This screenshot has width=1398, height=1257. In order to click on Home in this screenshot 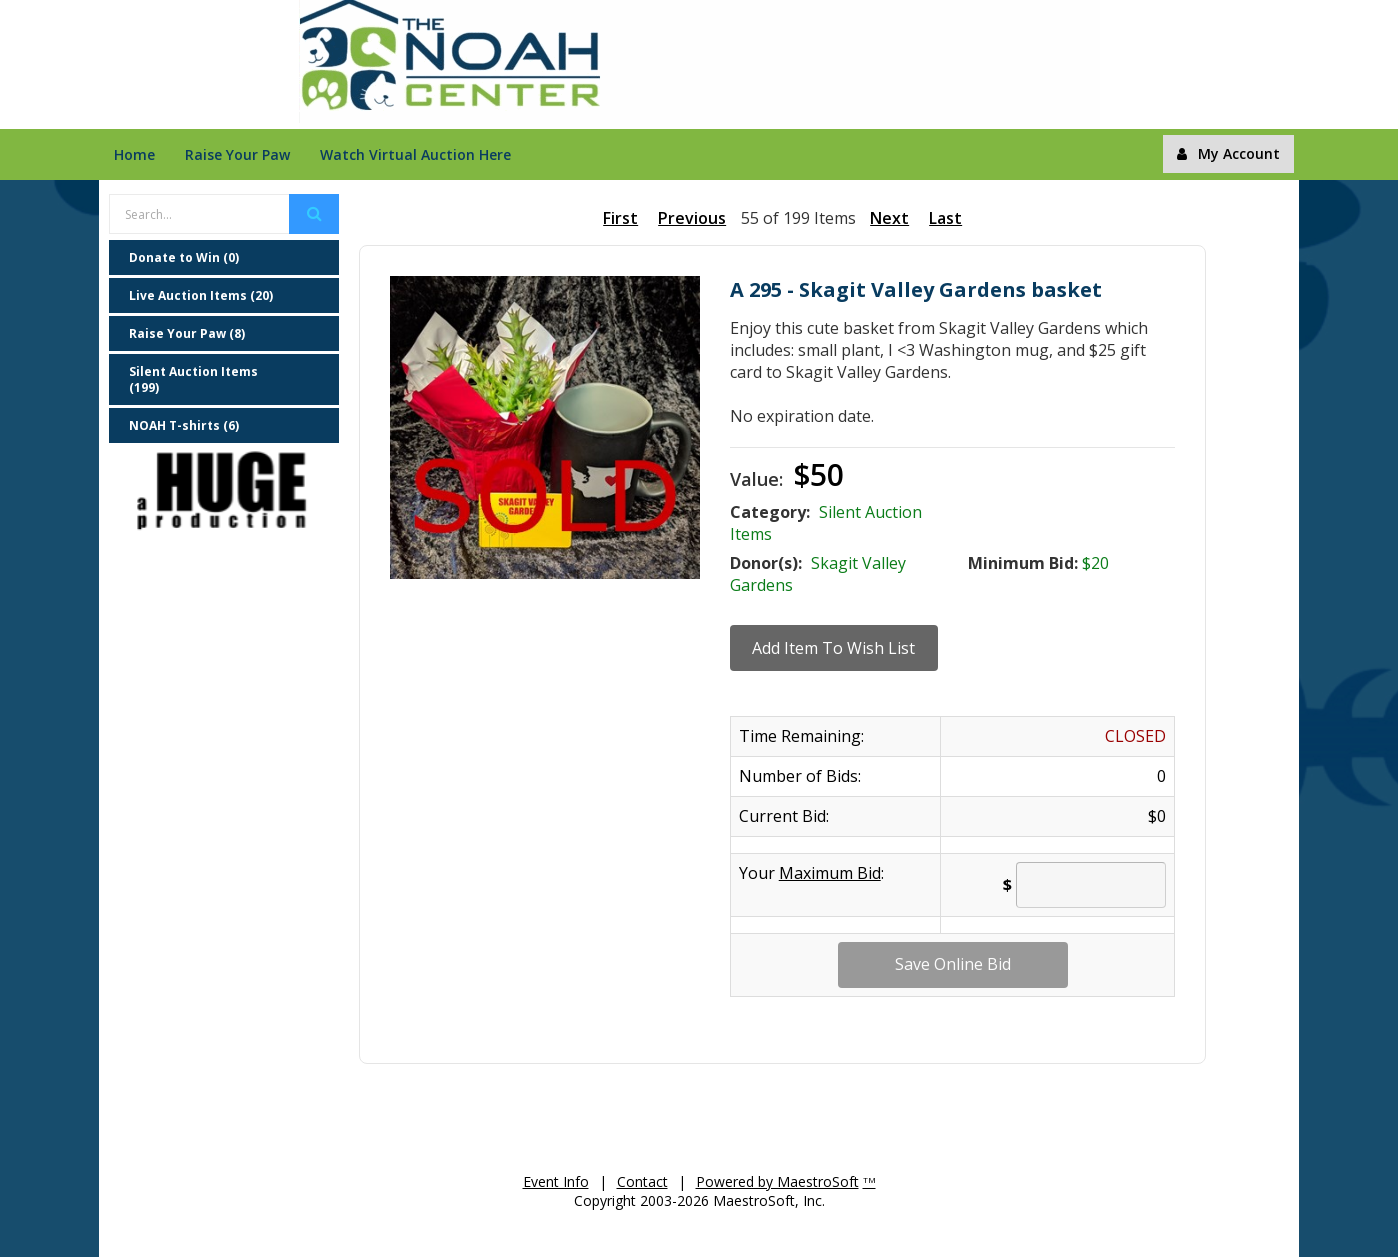, I will do `click(134, 154)`.